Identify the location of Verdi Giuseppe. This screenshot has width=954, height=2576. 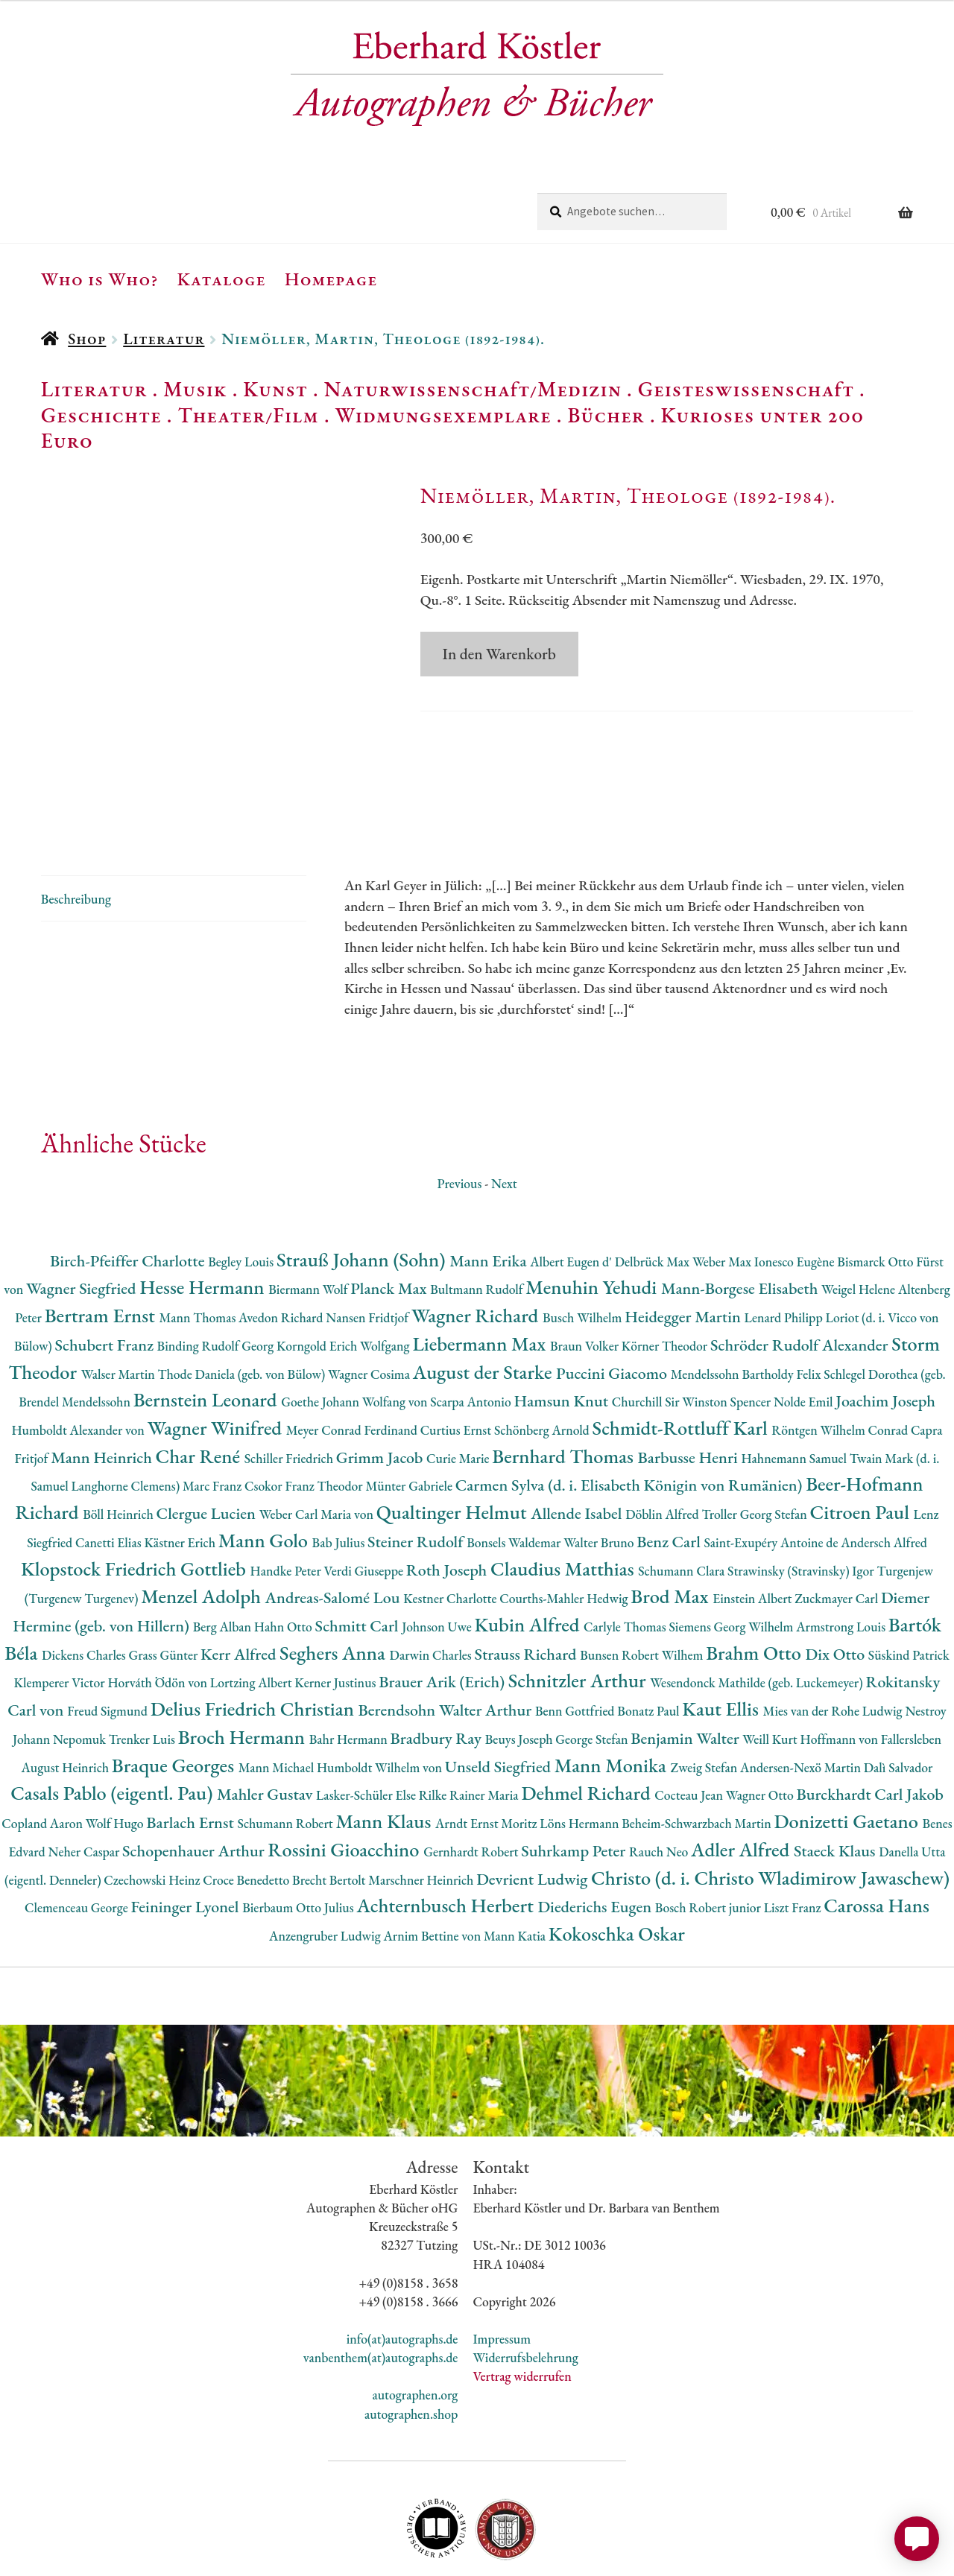
(365, 1500).